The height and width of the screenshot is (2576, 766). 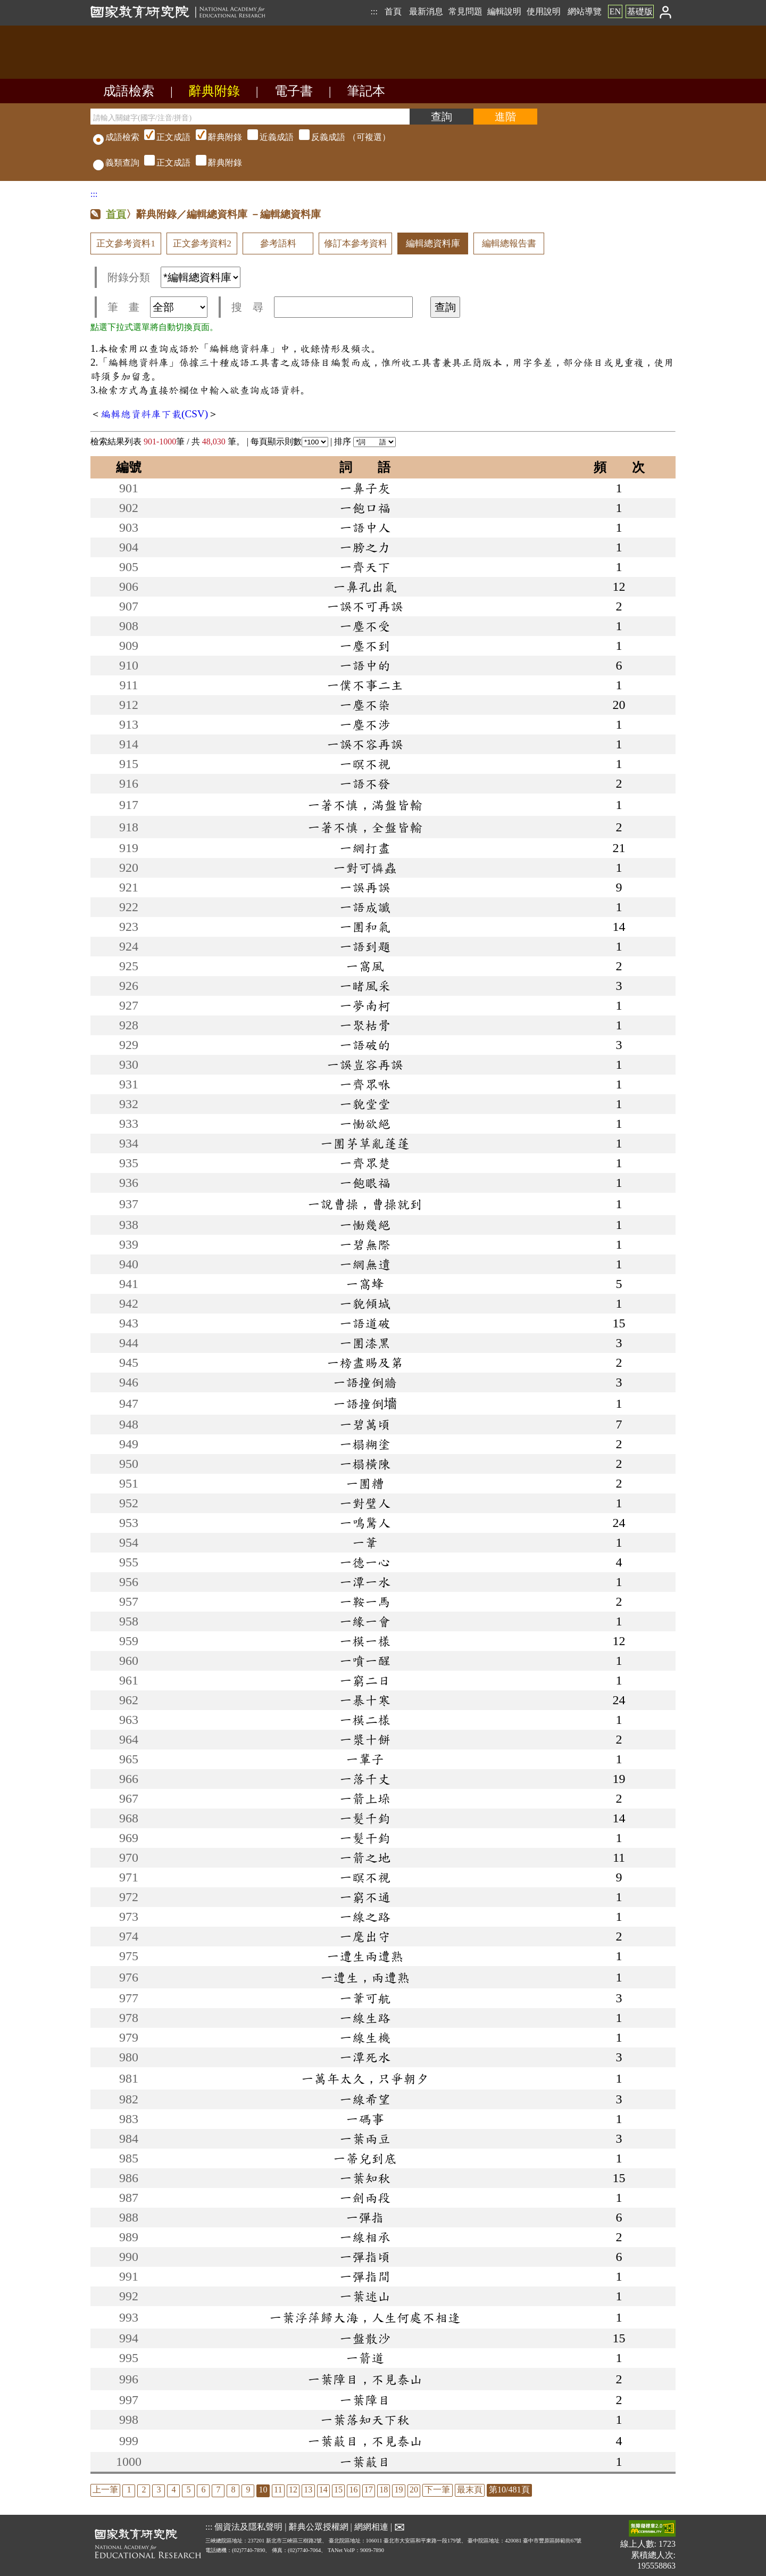 What do you see at coordinates (365, 1362) in the screenshot?
I see `一榜盡賜及第` at bounding box center [365, 1362].